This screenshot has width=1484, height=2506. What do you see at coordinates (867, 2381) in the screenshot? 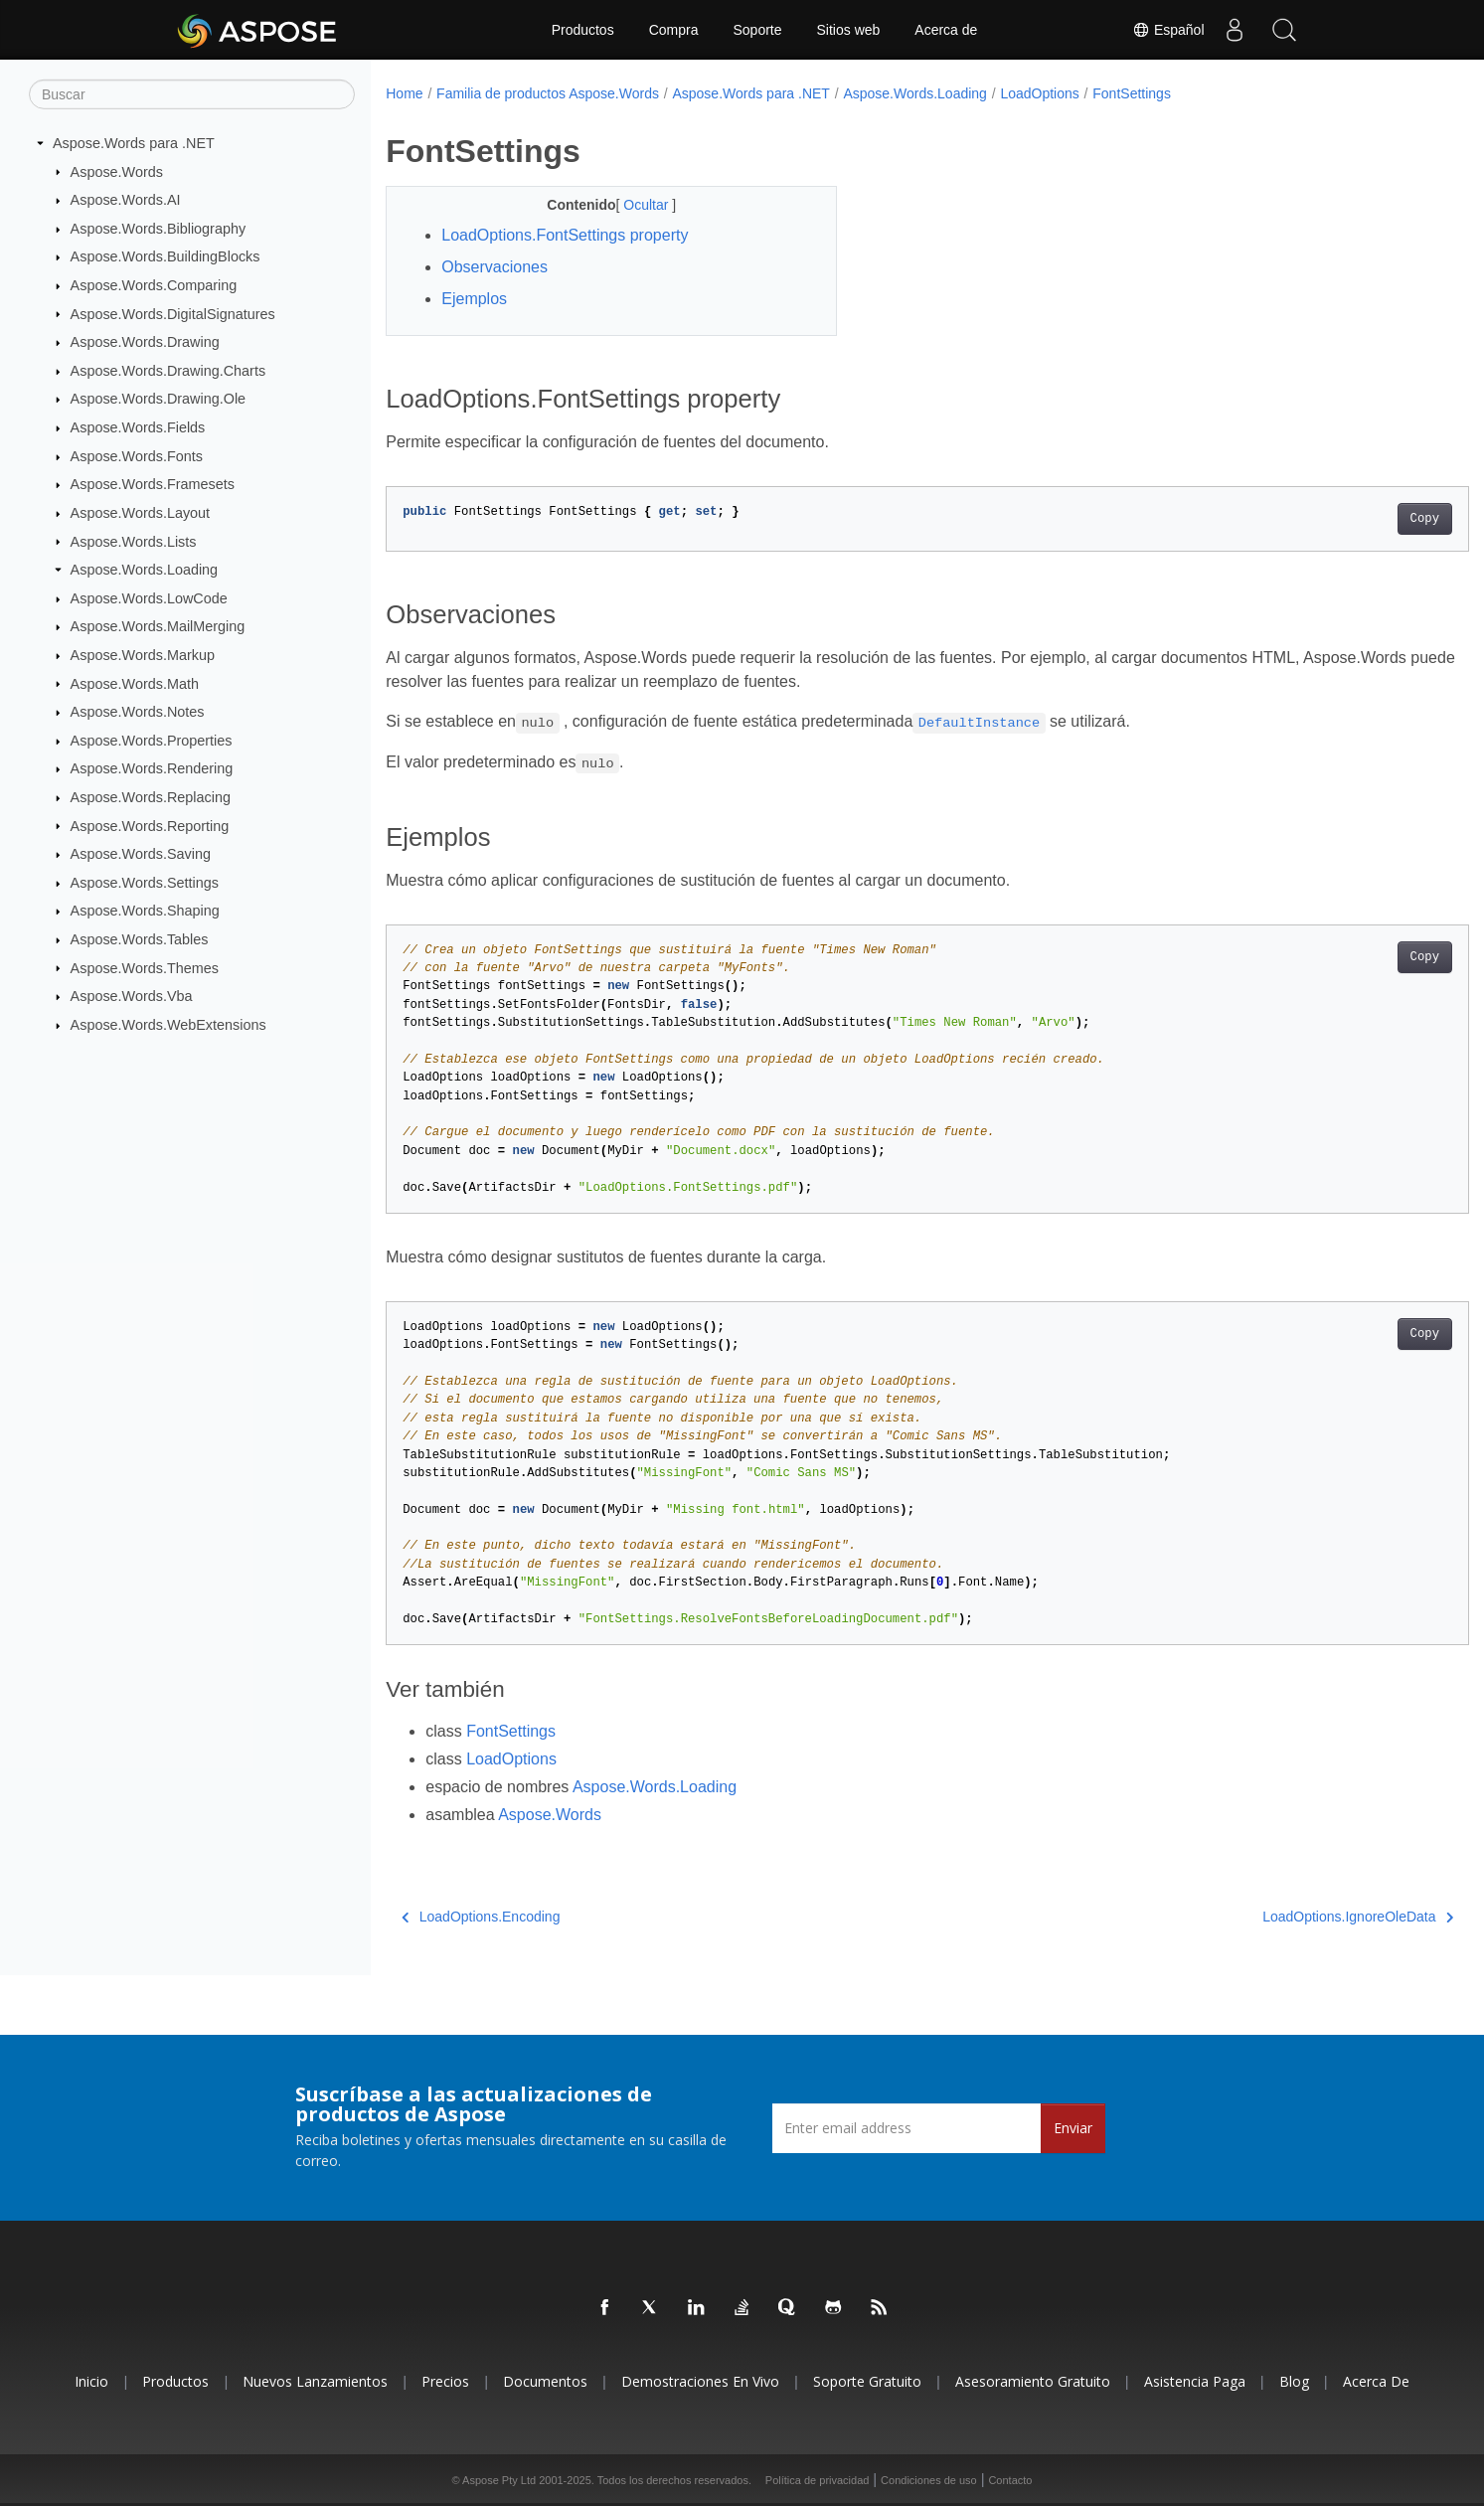
I see `Soporte gratuito` at bounding box center [867, 2381].